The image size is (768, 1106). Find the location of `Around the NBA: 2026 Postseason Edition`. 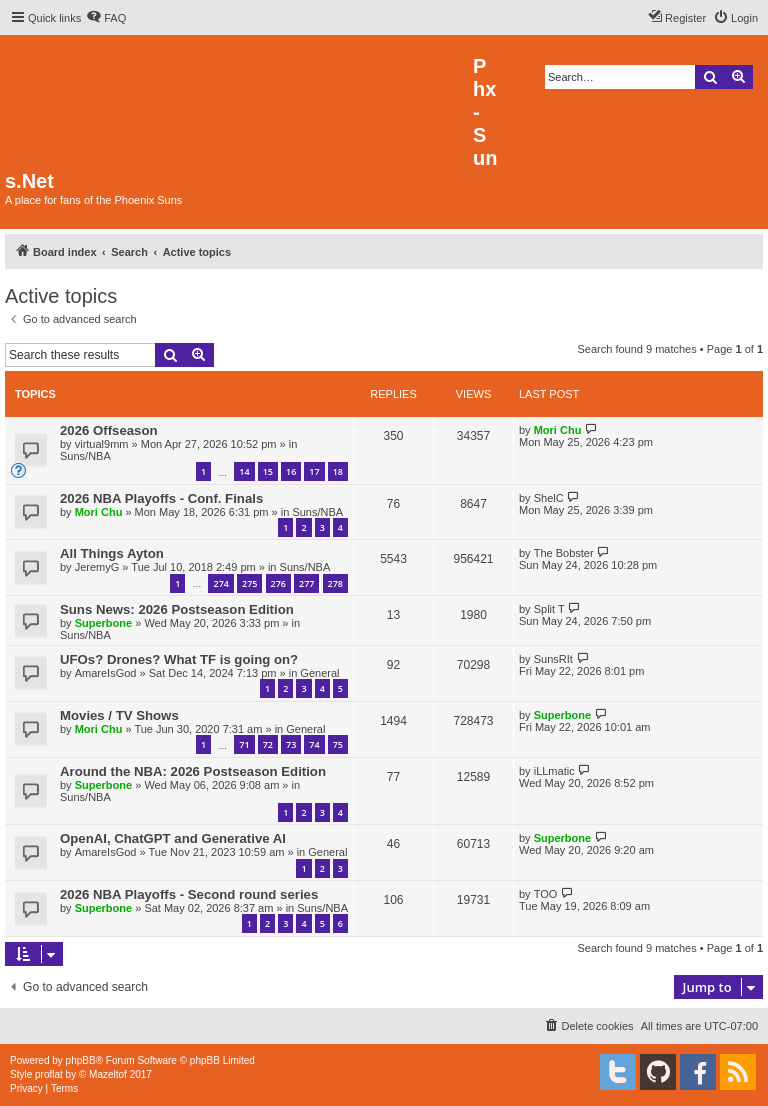

Around the NBA: 2026 Postseason Edition is located at coordinates (193, 771).